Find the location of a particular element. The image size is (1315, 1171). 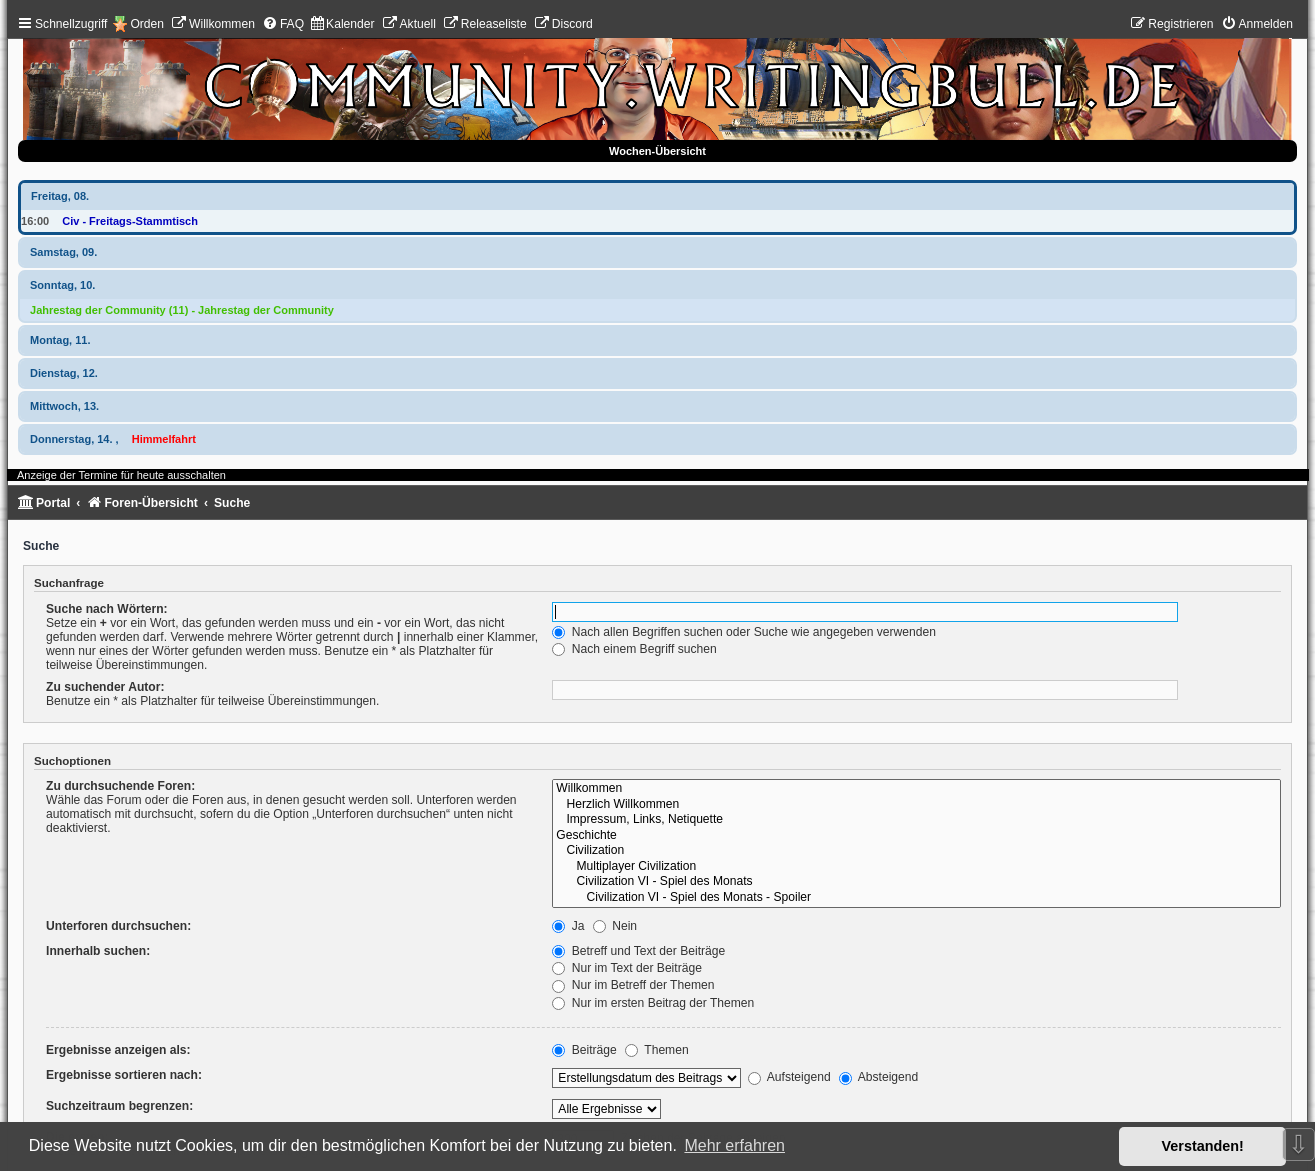

Unterforen durchsuchen: is located at coordinates (118, 926).